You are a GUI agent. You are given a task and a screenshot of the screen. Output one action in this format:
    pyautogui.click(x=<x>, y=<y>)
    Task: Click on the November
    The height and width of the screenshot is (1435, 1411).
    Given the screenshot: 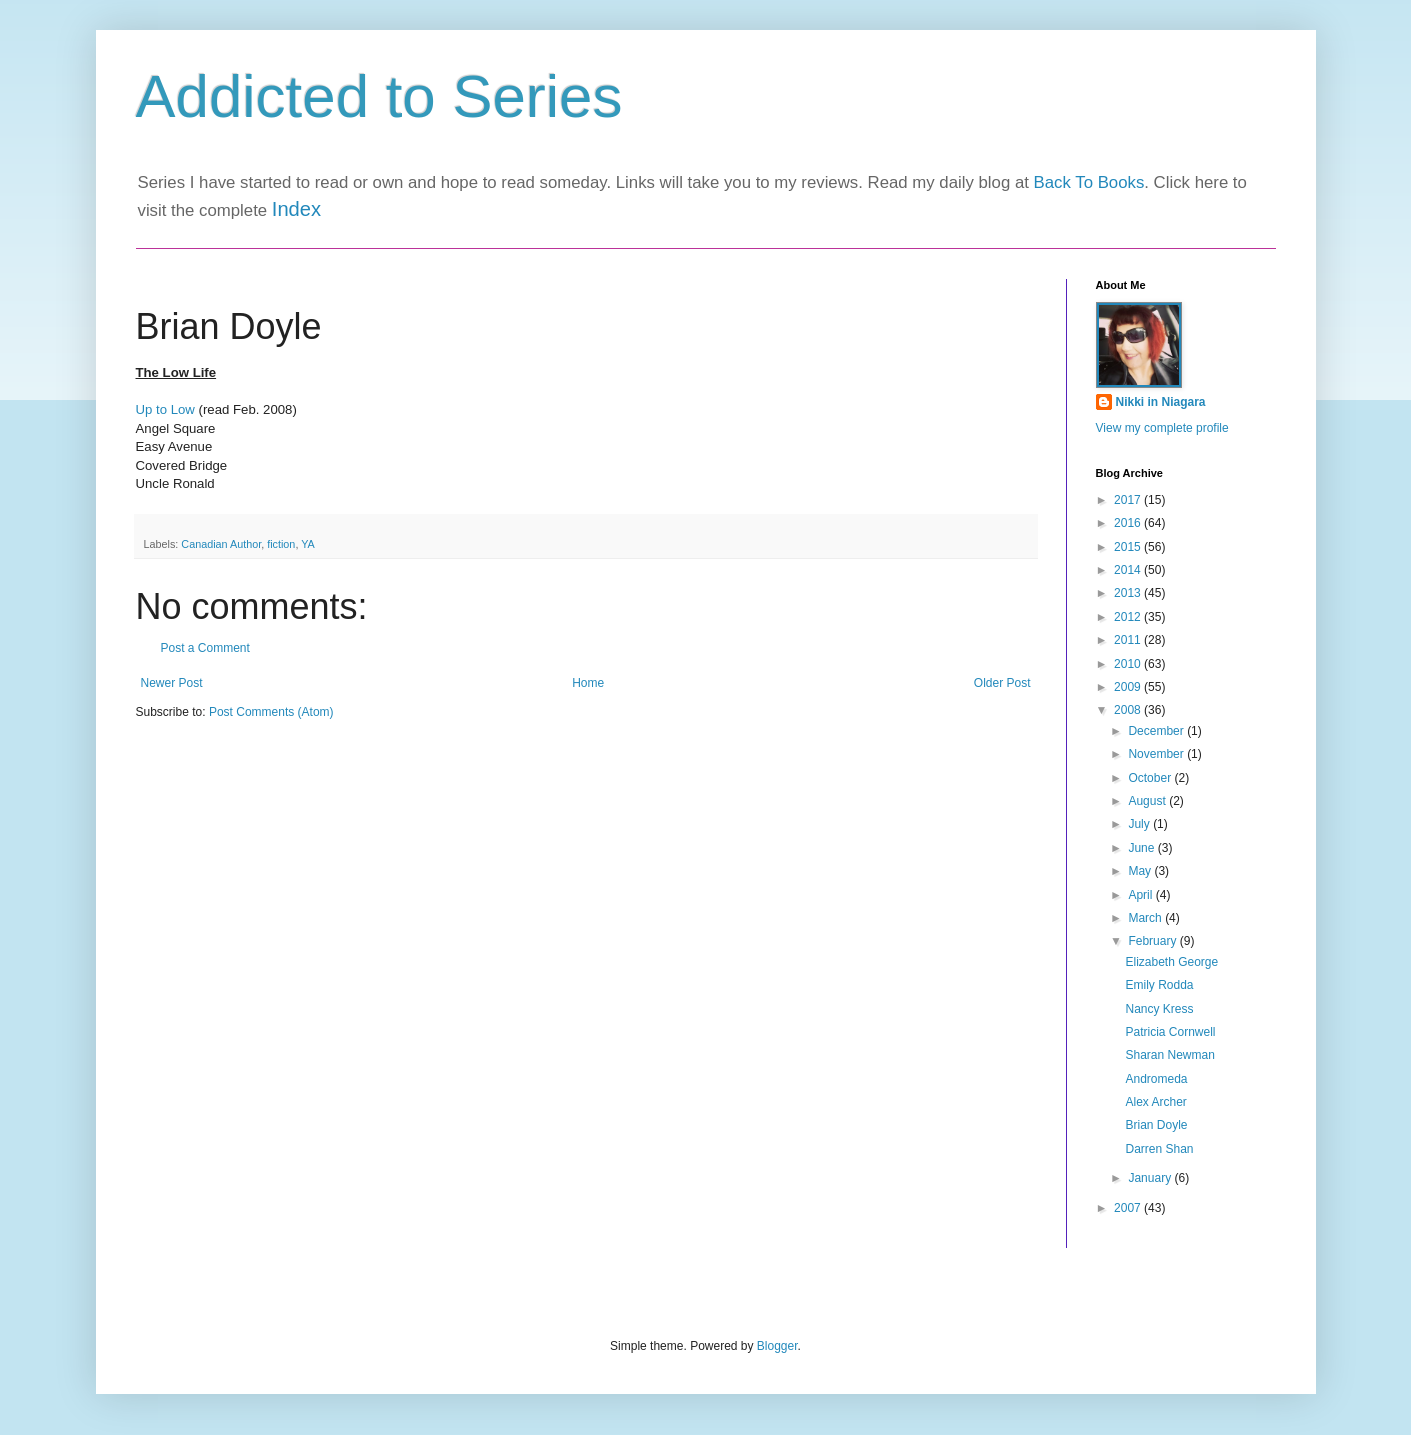 What is the action you would take?
    pyautogui.click(x=1157, y=754)
    